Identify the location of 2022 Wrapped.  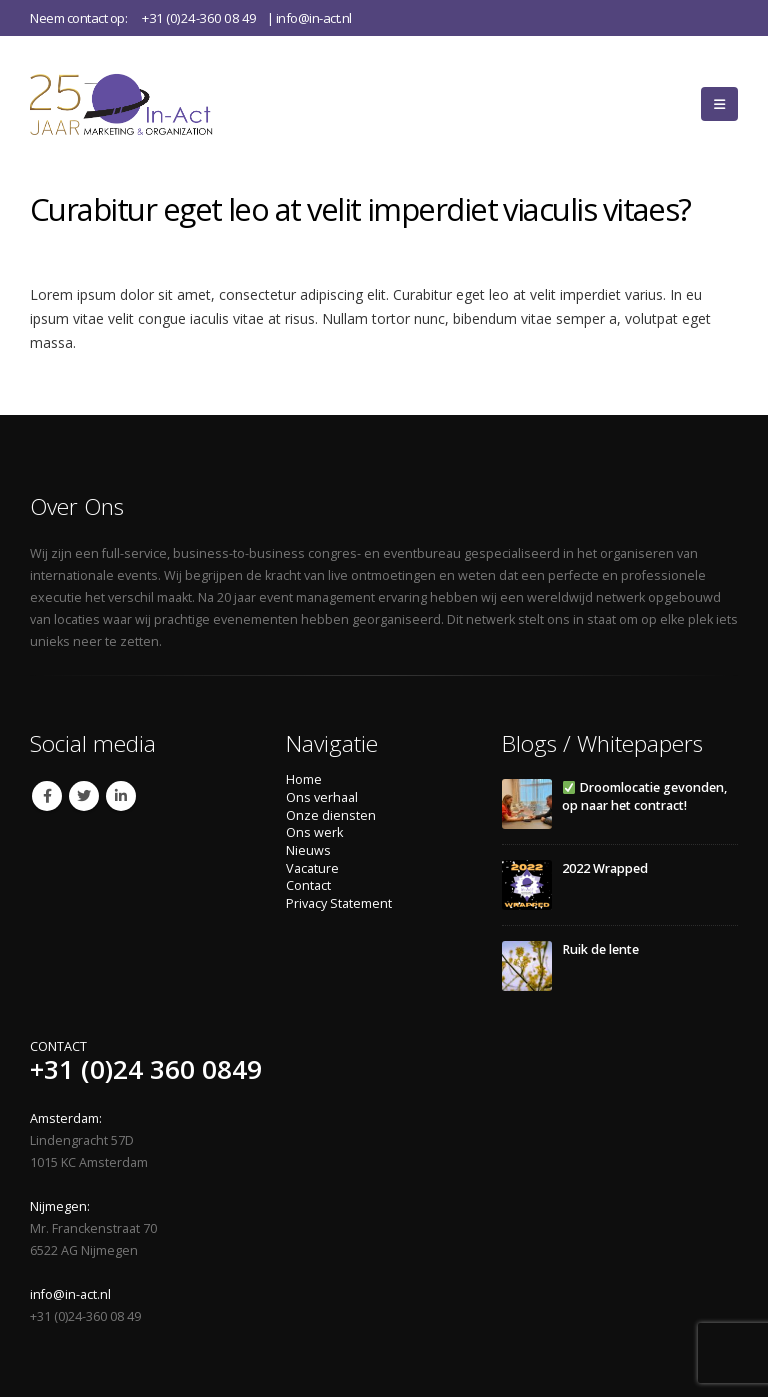
(605, 868).